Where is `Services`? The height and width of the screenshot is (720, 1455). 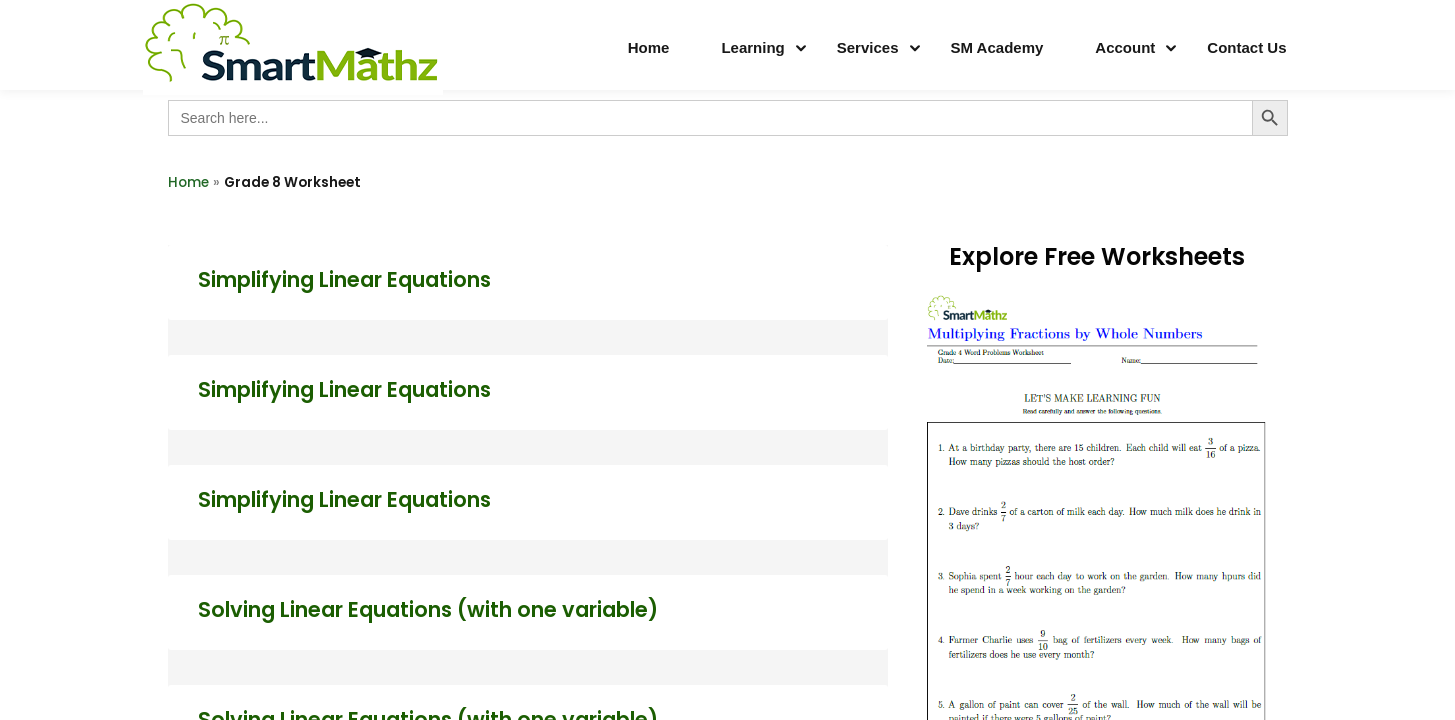
Services is located at coordinates (868, 47).